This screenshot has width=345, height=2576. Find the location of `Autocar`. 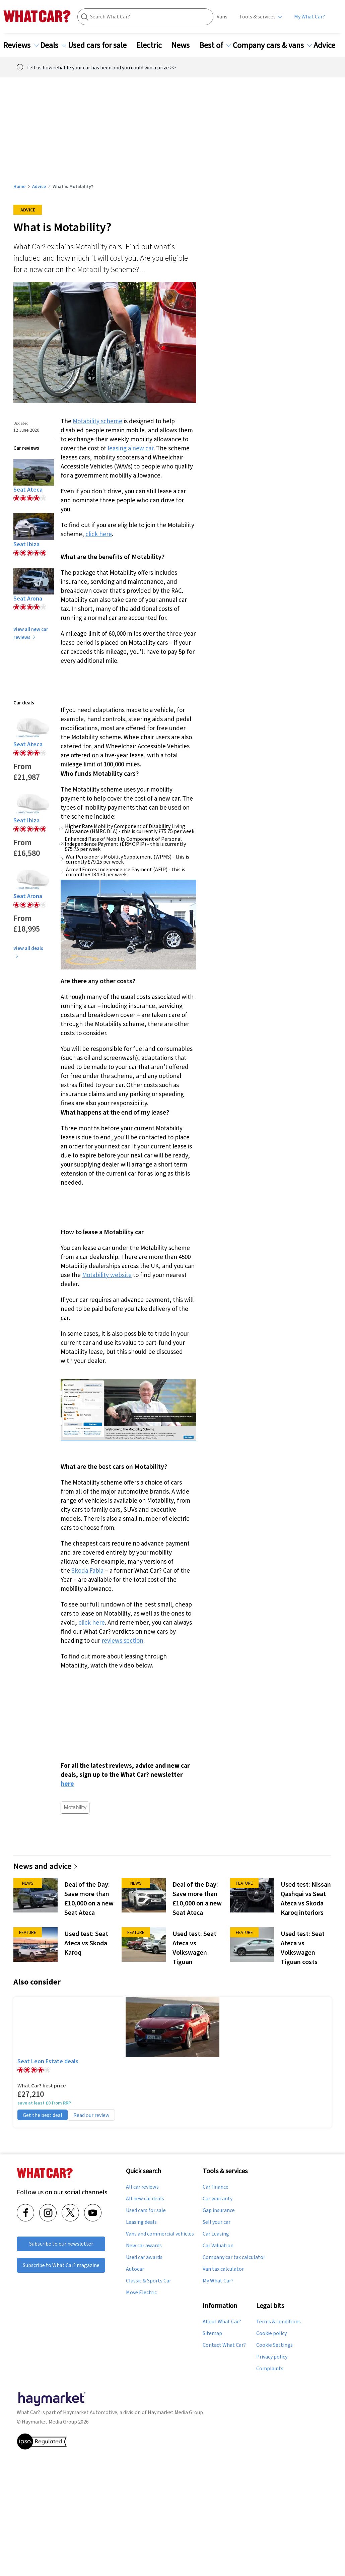

Autocar is located at coordinates (135, 2269).